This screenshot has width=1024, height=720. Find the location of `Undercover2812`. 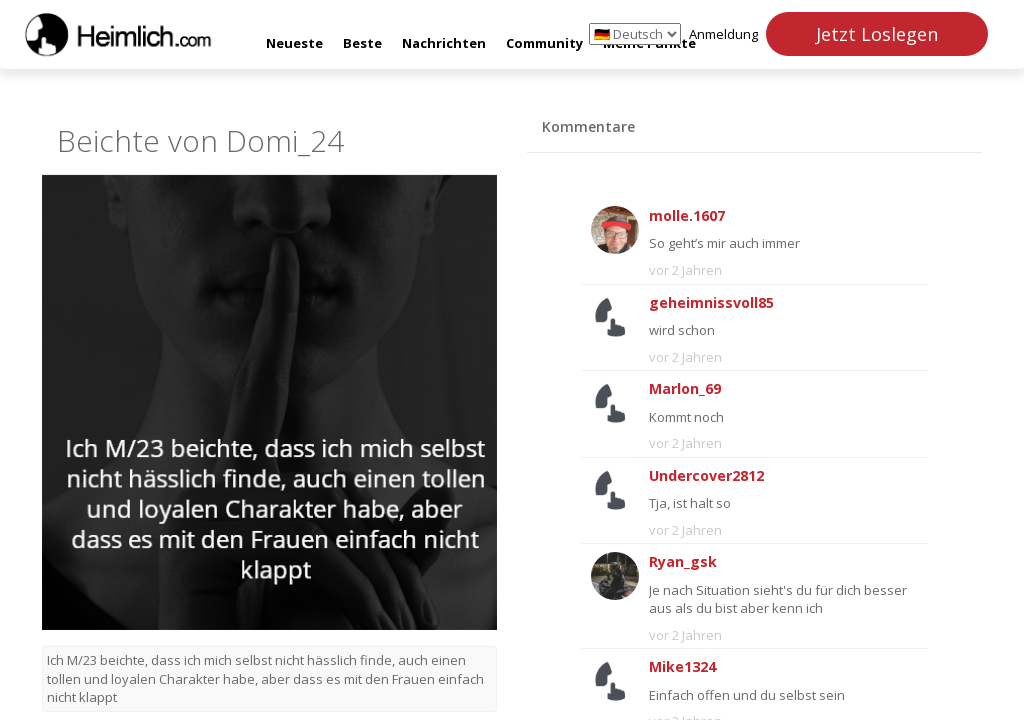

Undercover2812 is located at coordinates (706, 475).